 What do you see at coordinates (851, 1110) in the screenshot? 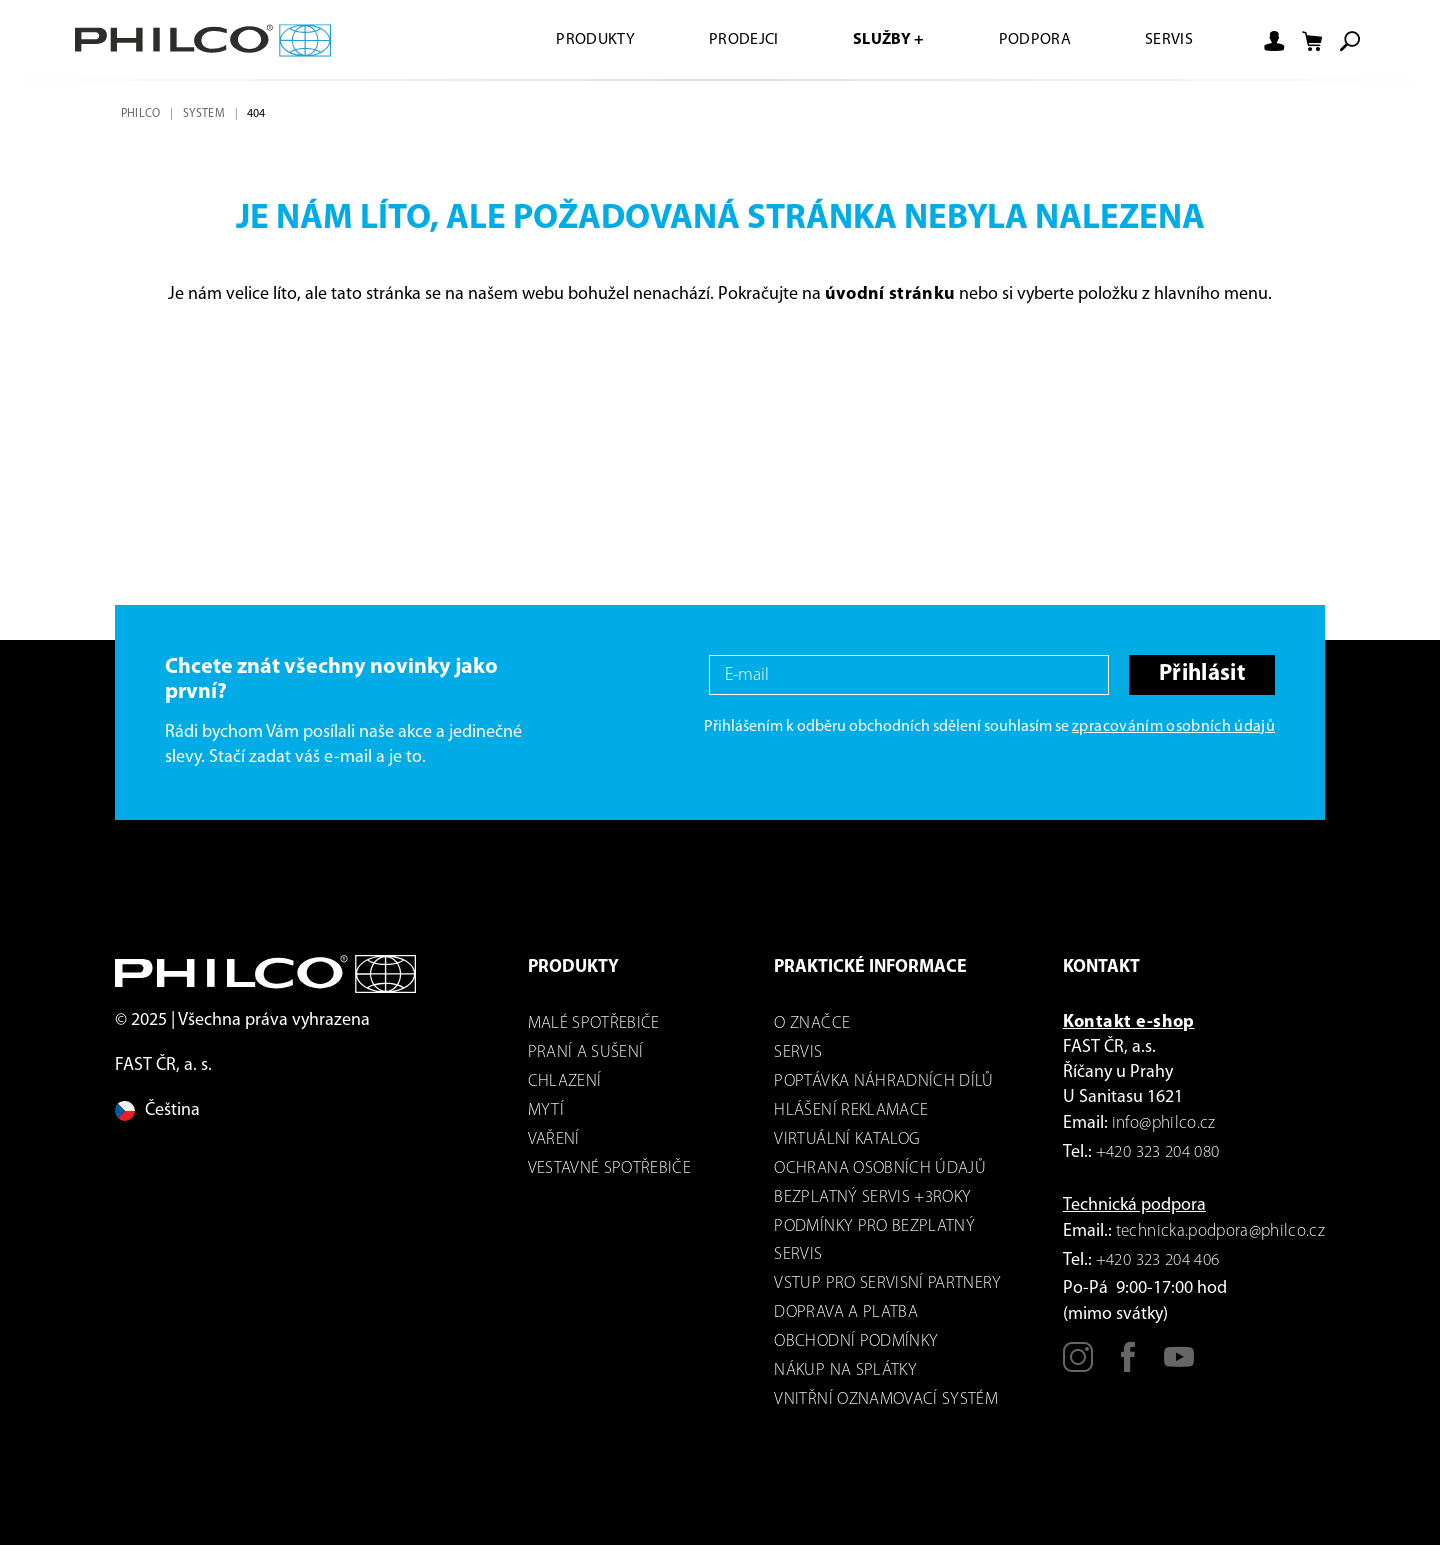
I see `Hlášení reklamace` at bounding box center [851, 1110].